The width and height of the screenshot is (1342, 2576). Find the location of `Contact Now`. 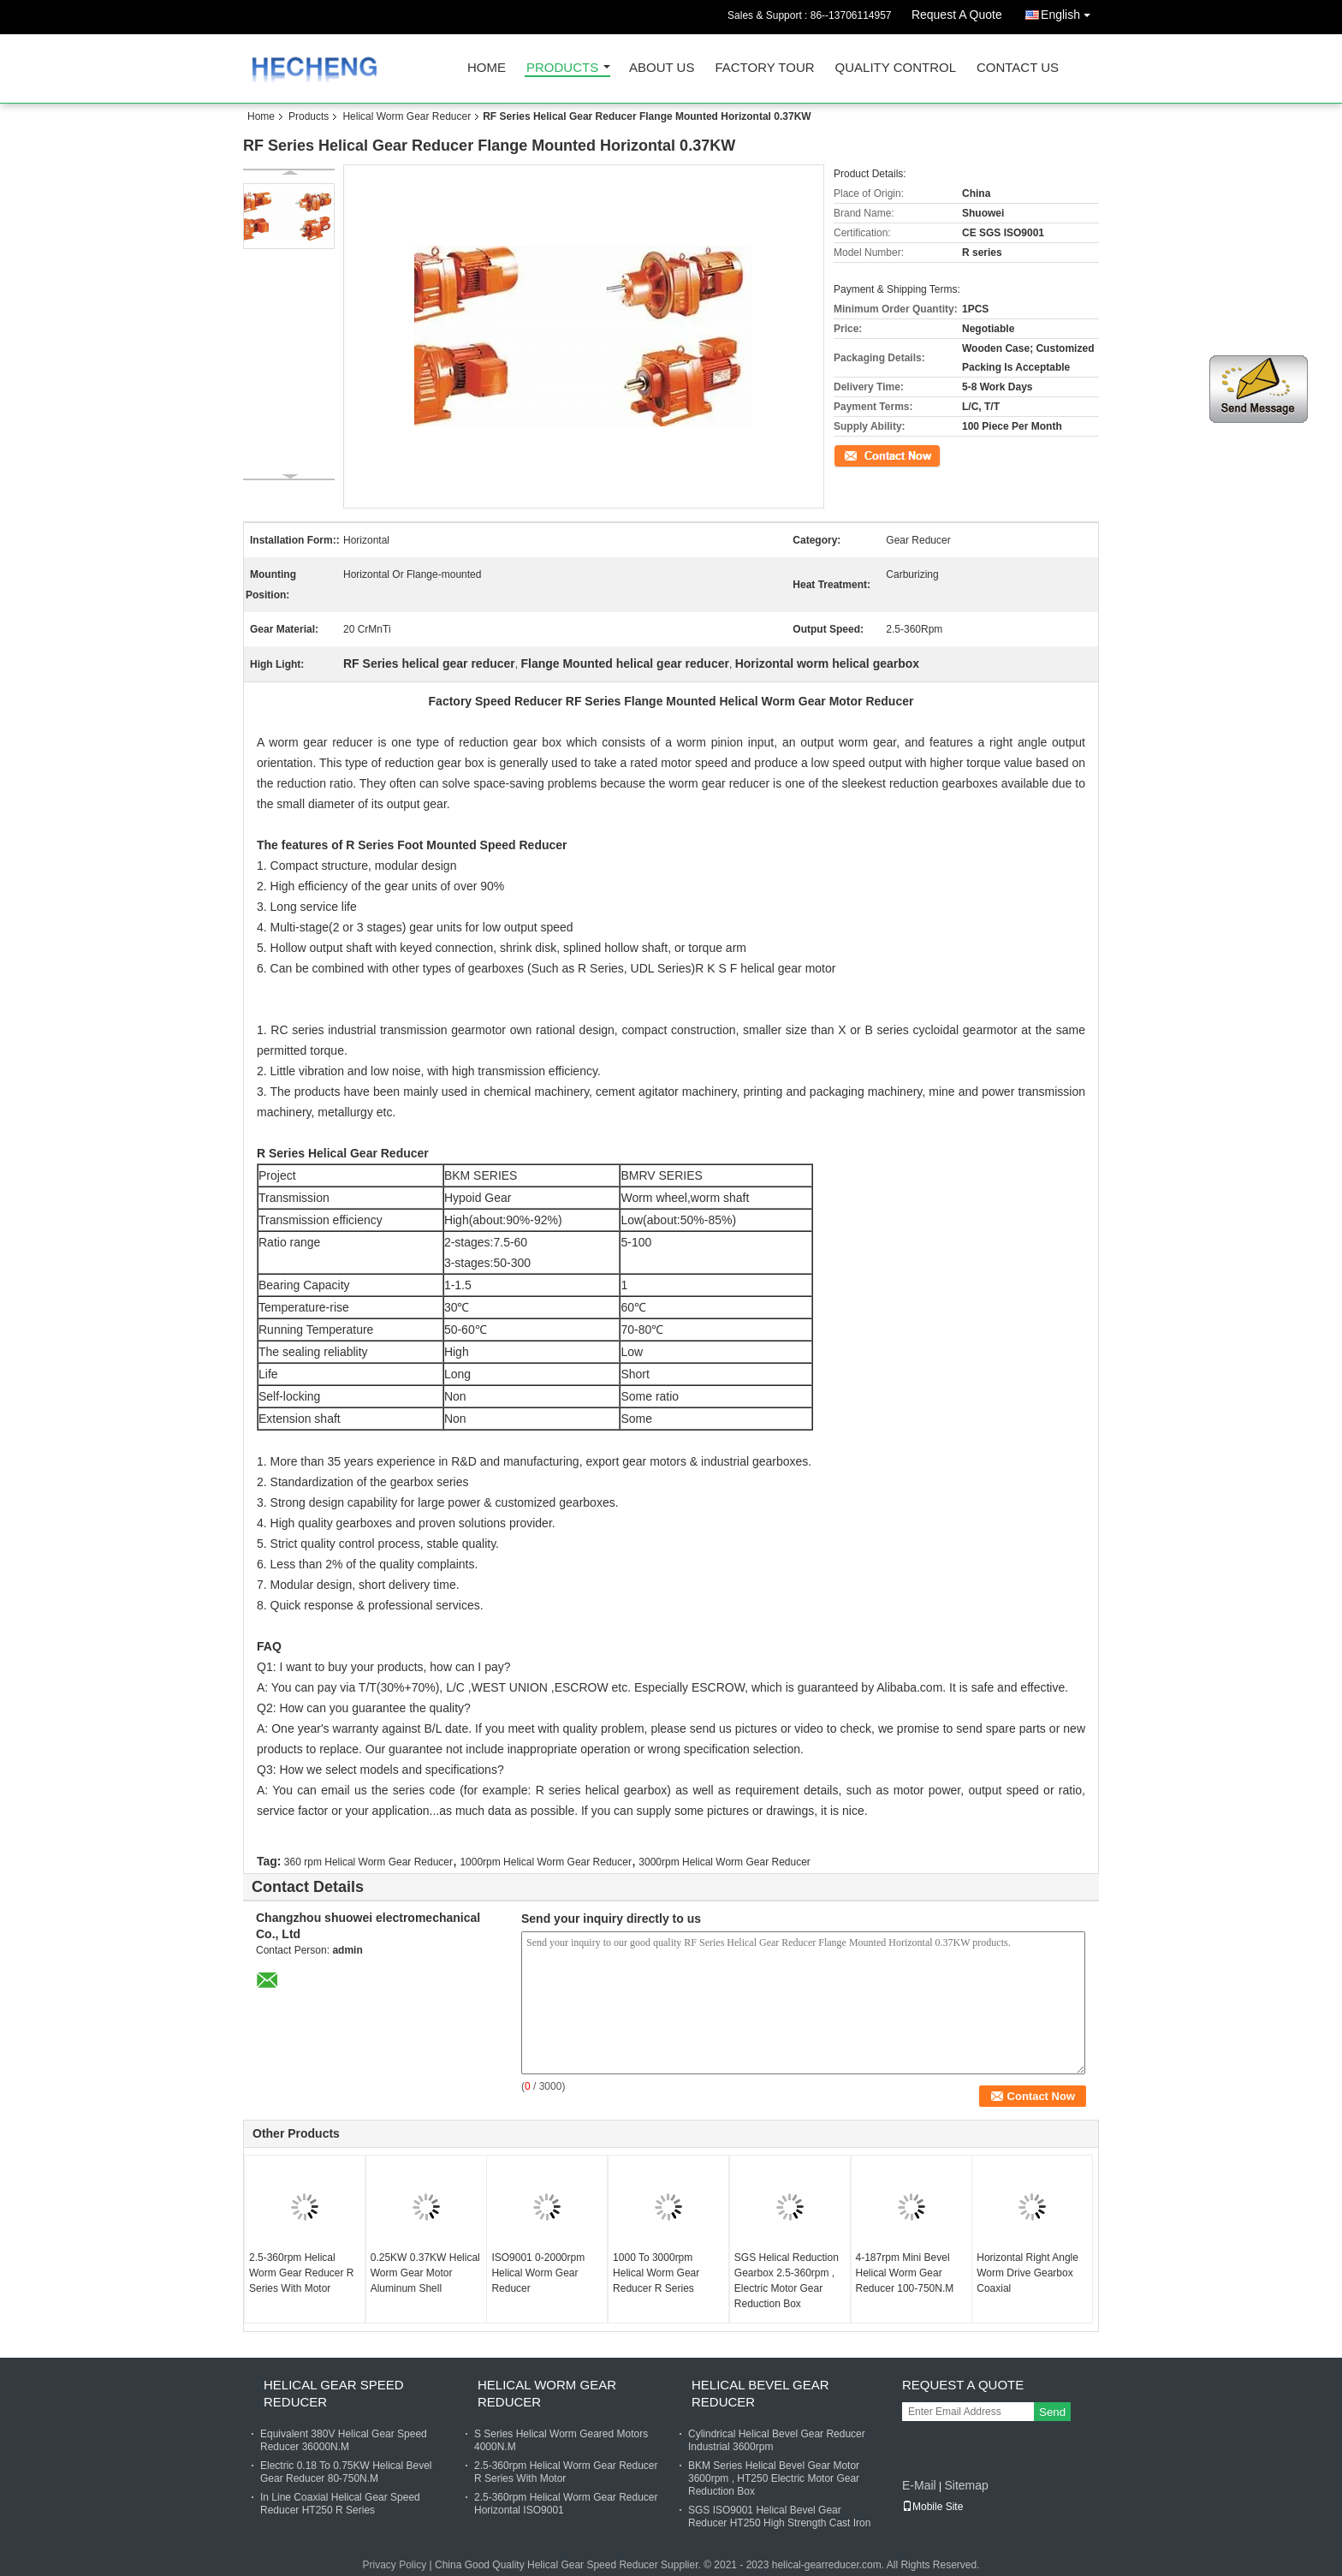

Contact Now is located at coordinates (863, 455).